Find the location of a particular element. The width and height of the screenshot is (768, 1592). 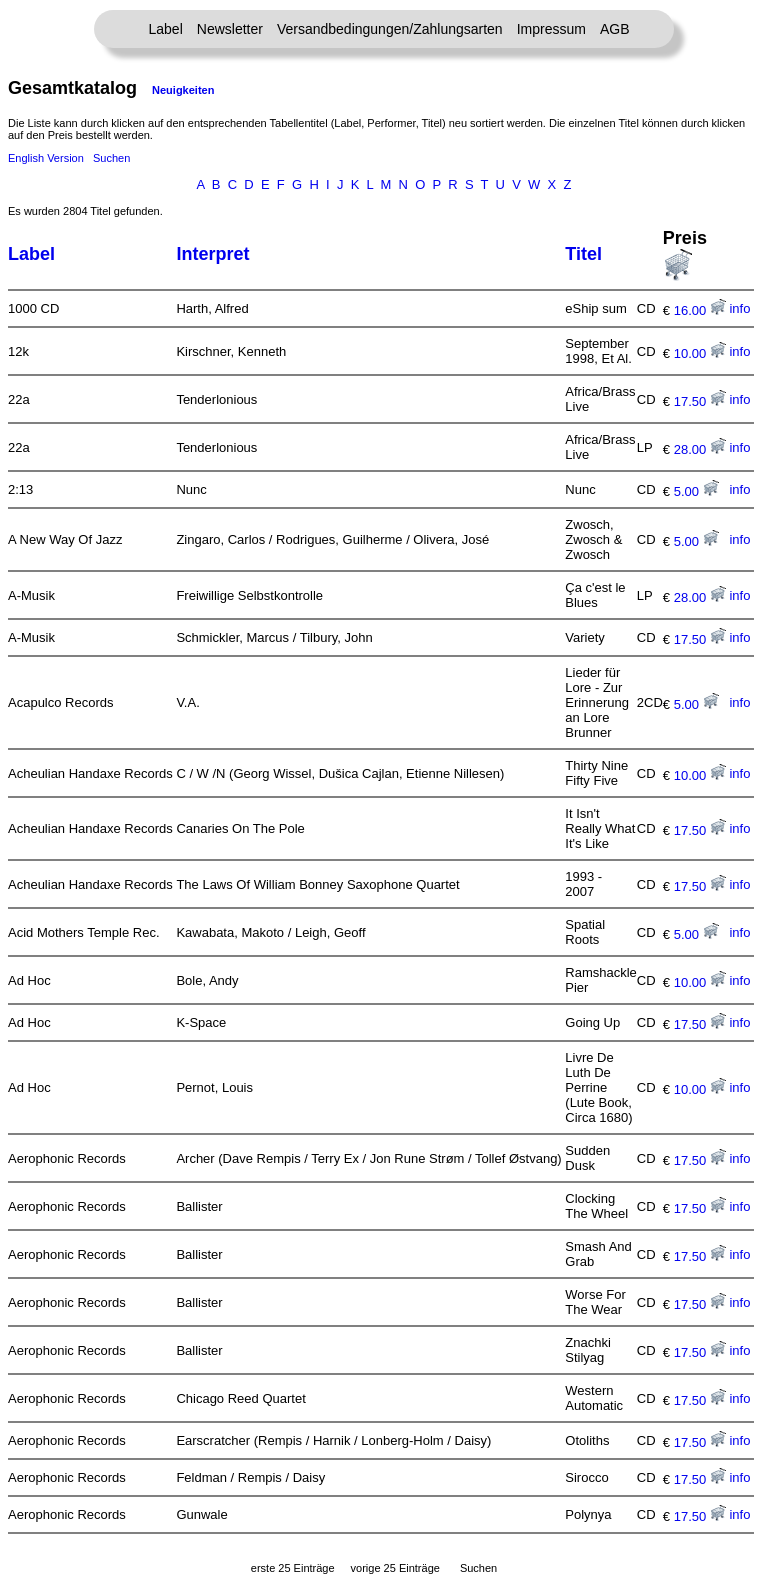

vorige 25 Einträge is located at coordinates (395, 1568).